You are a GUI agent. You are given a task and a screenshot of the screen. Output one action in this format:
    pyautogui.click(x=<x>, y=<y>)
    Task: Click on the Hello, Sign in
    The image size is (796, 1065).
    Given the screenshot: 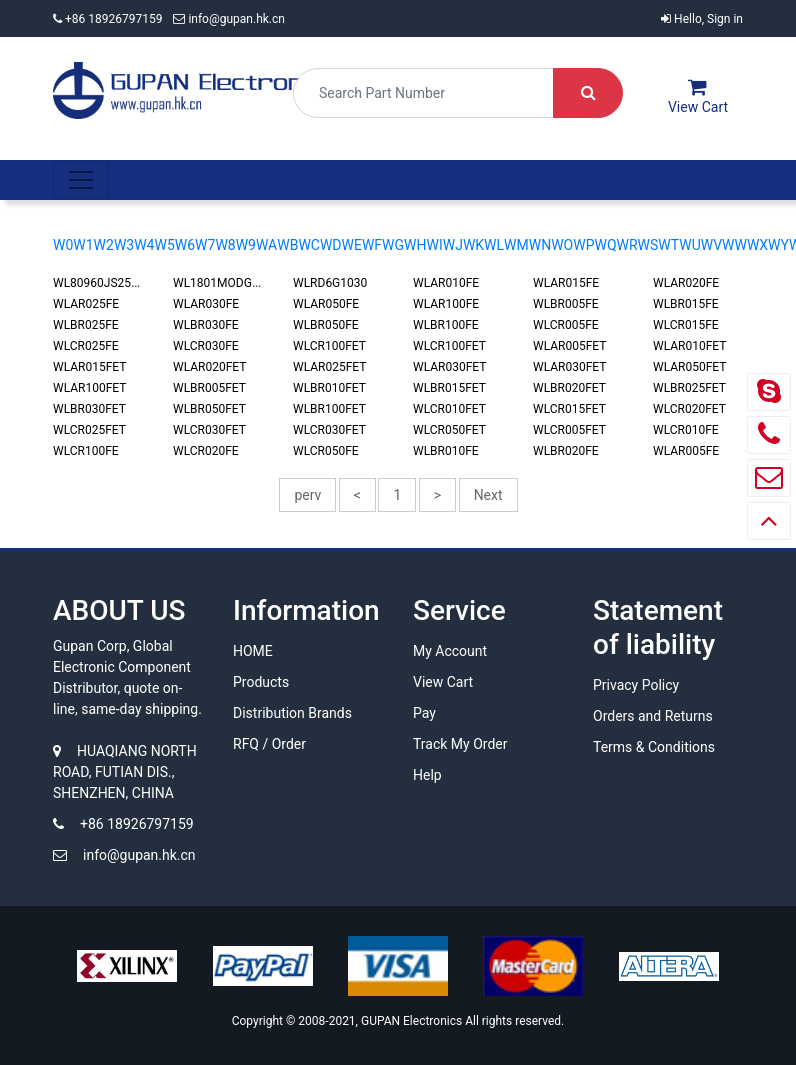 What is the action you would take?
    pyautogui.click(x=702, y=19)
    